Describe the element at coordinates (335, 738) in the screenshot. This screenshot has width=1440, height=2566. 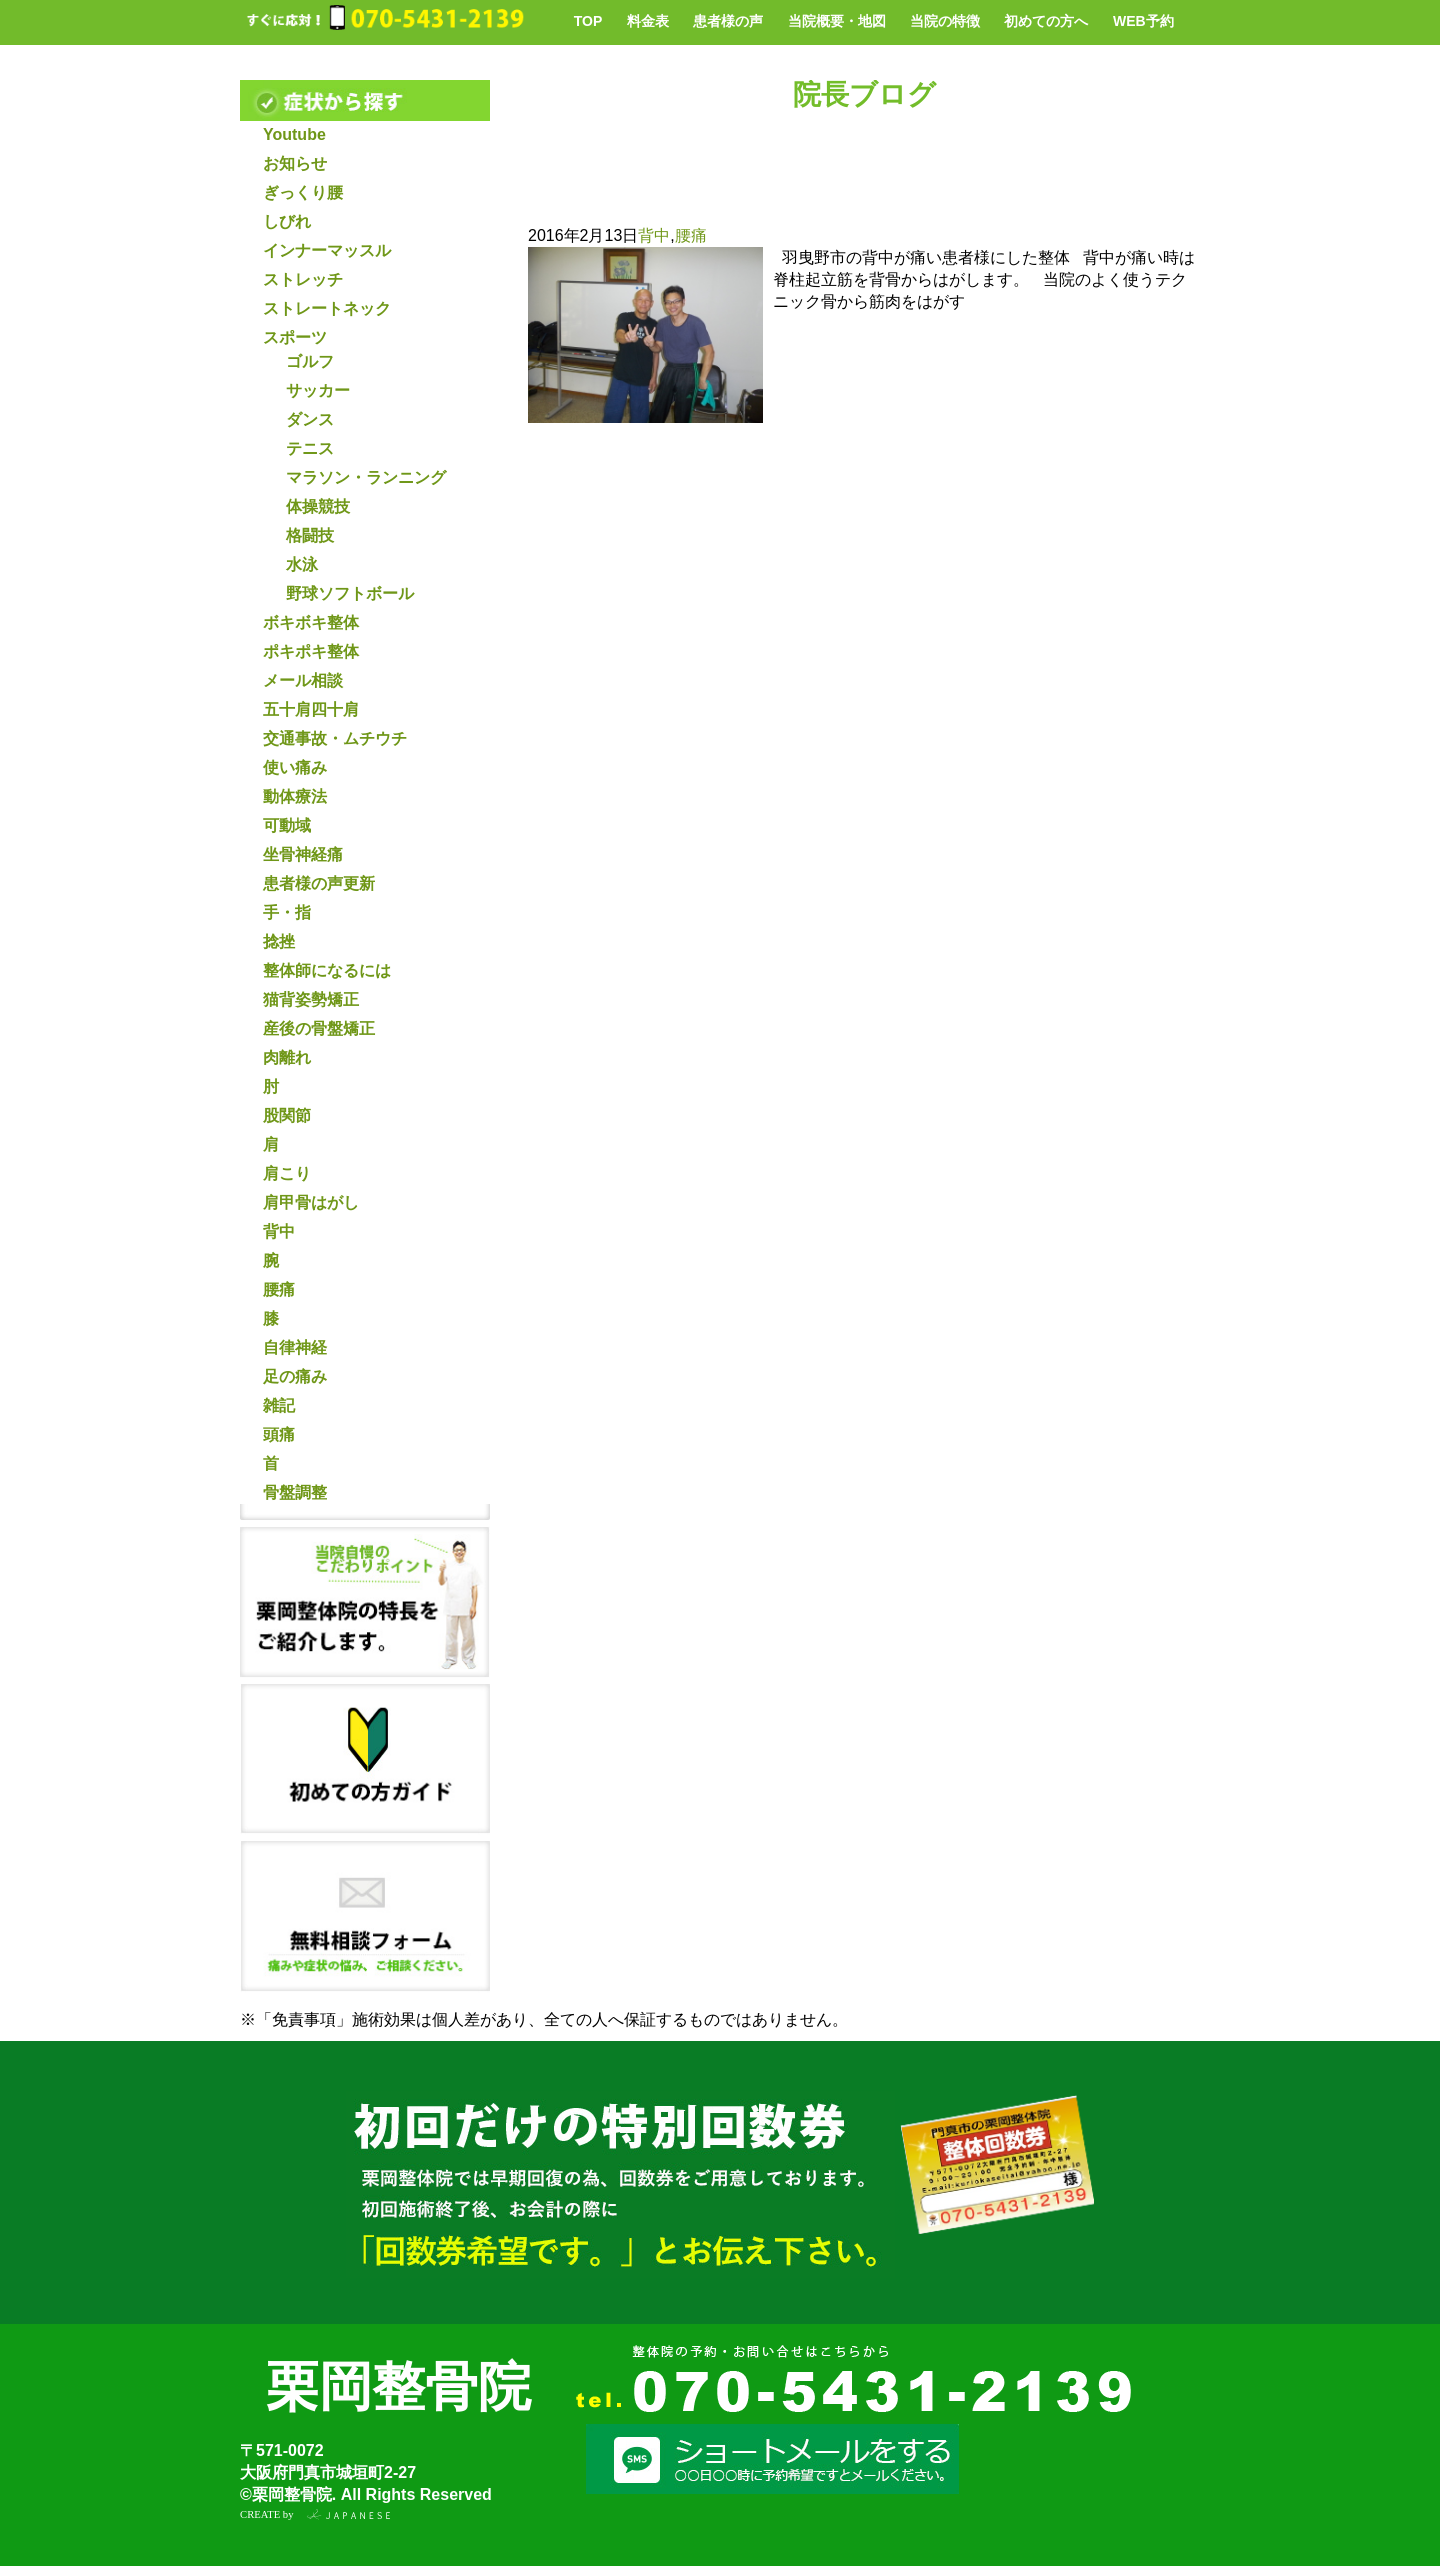
I see `交通事故・ムチウチ` at that location.